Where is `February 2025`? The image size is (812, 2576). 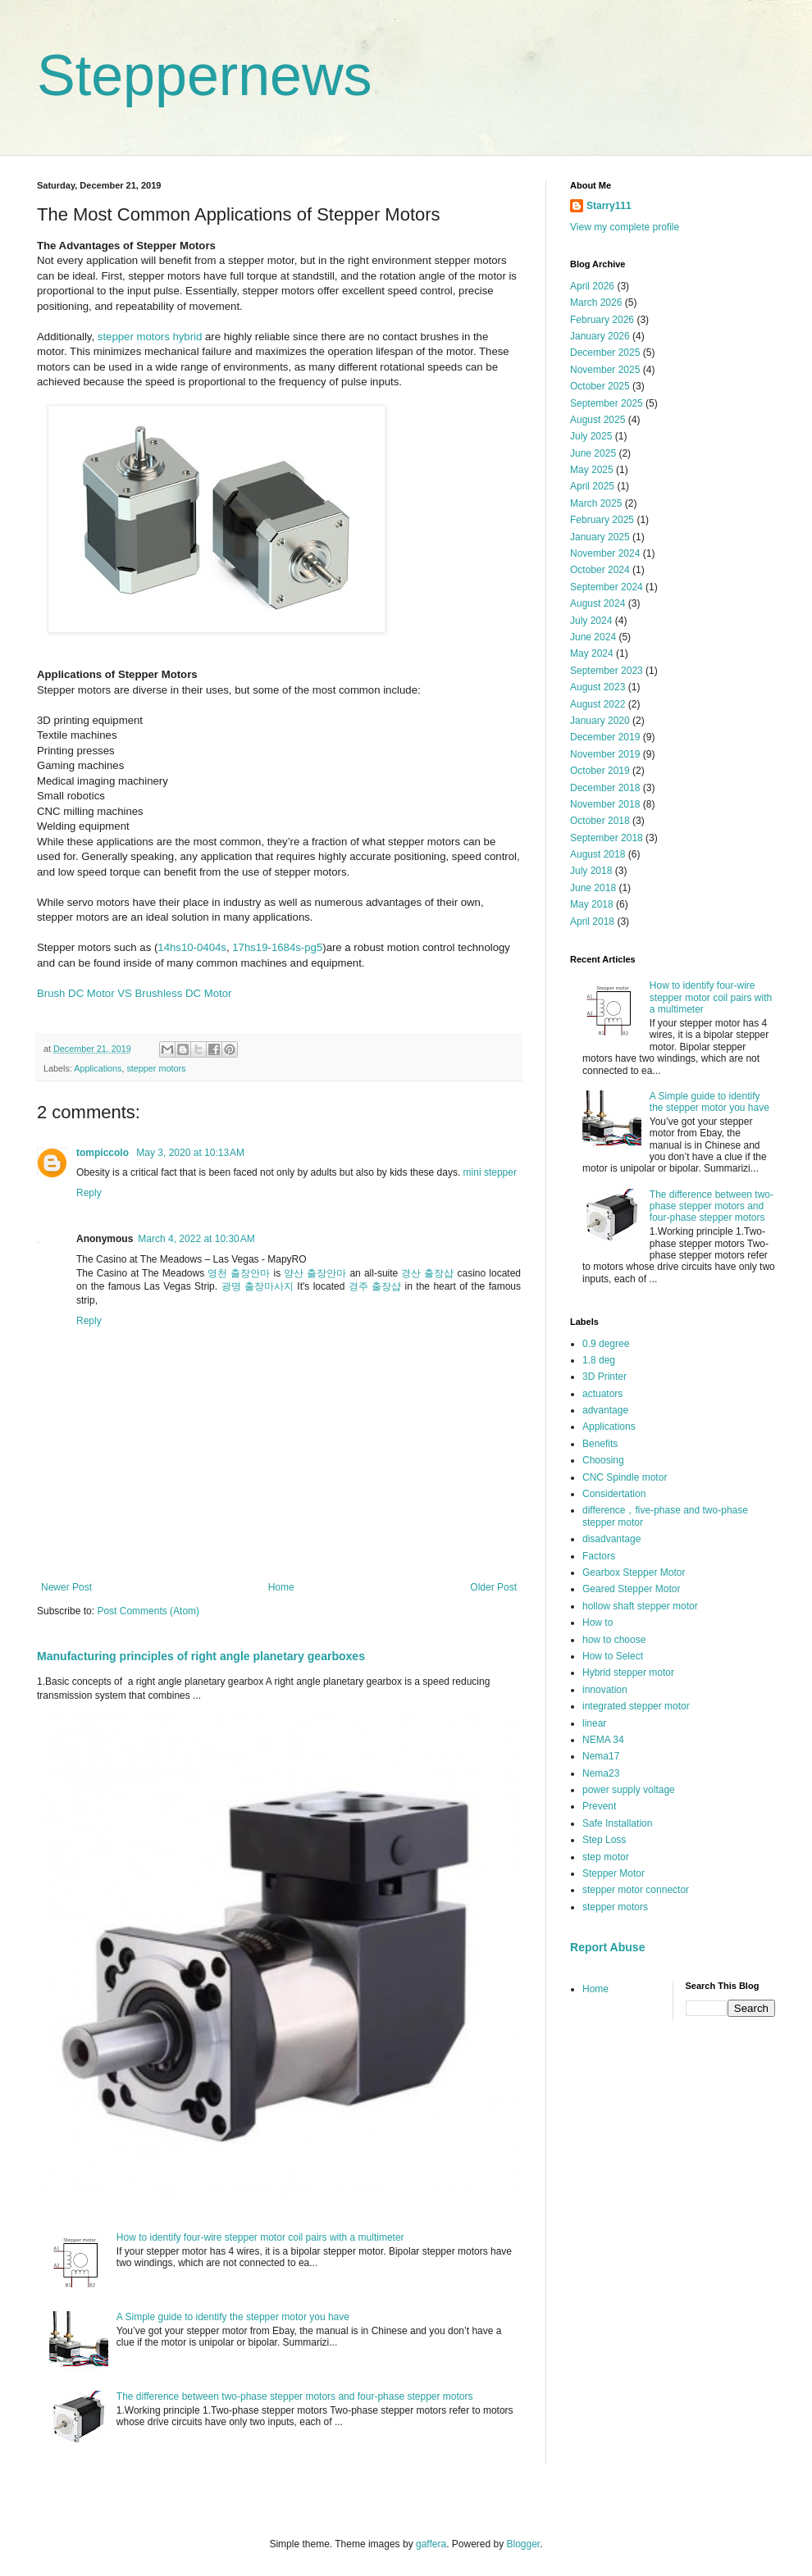
February 2025 is located at coordinates (602, 520).